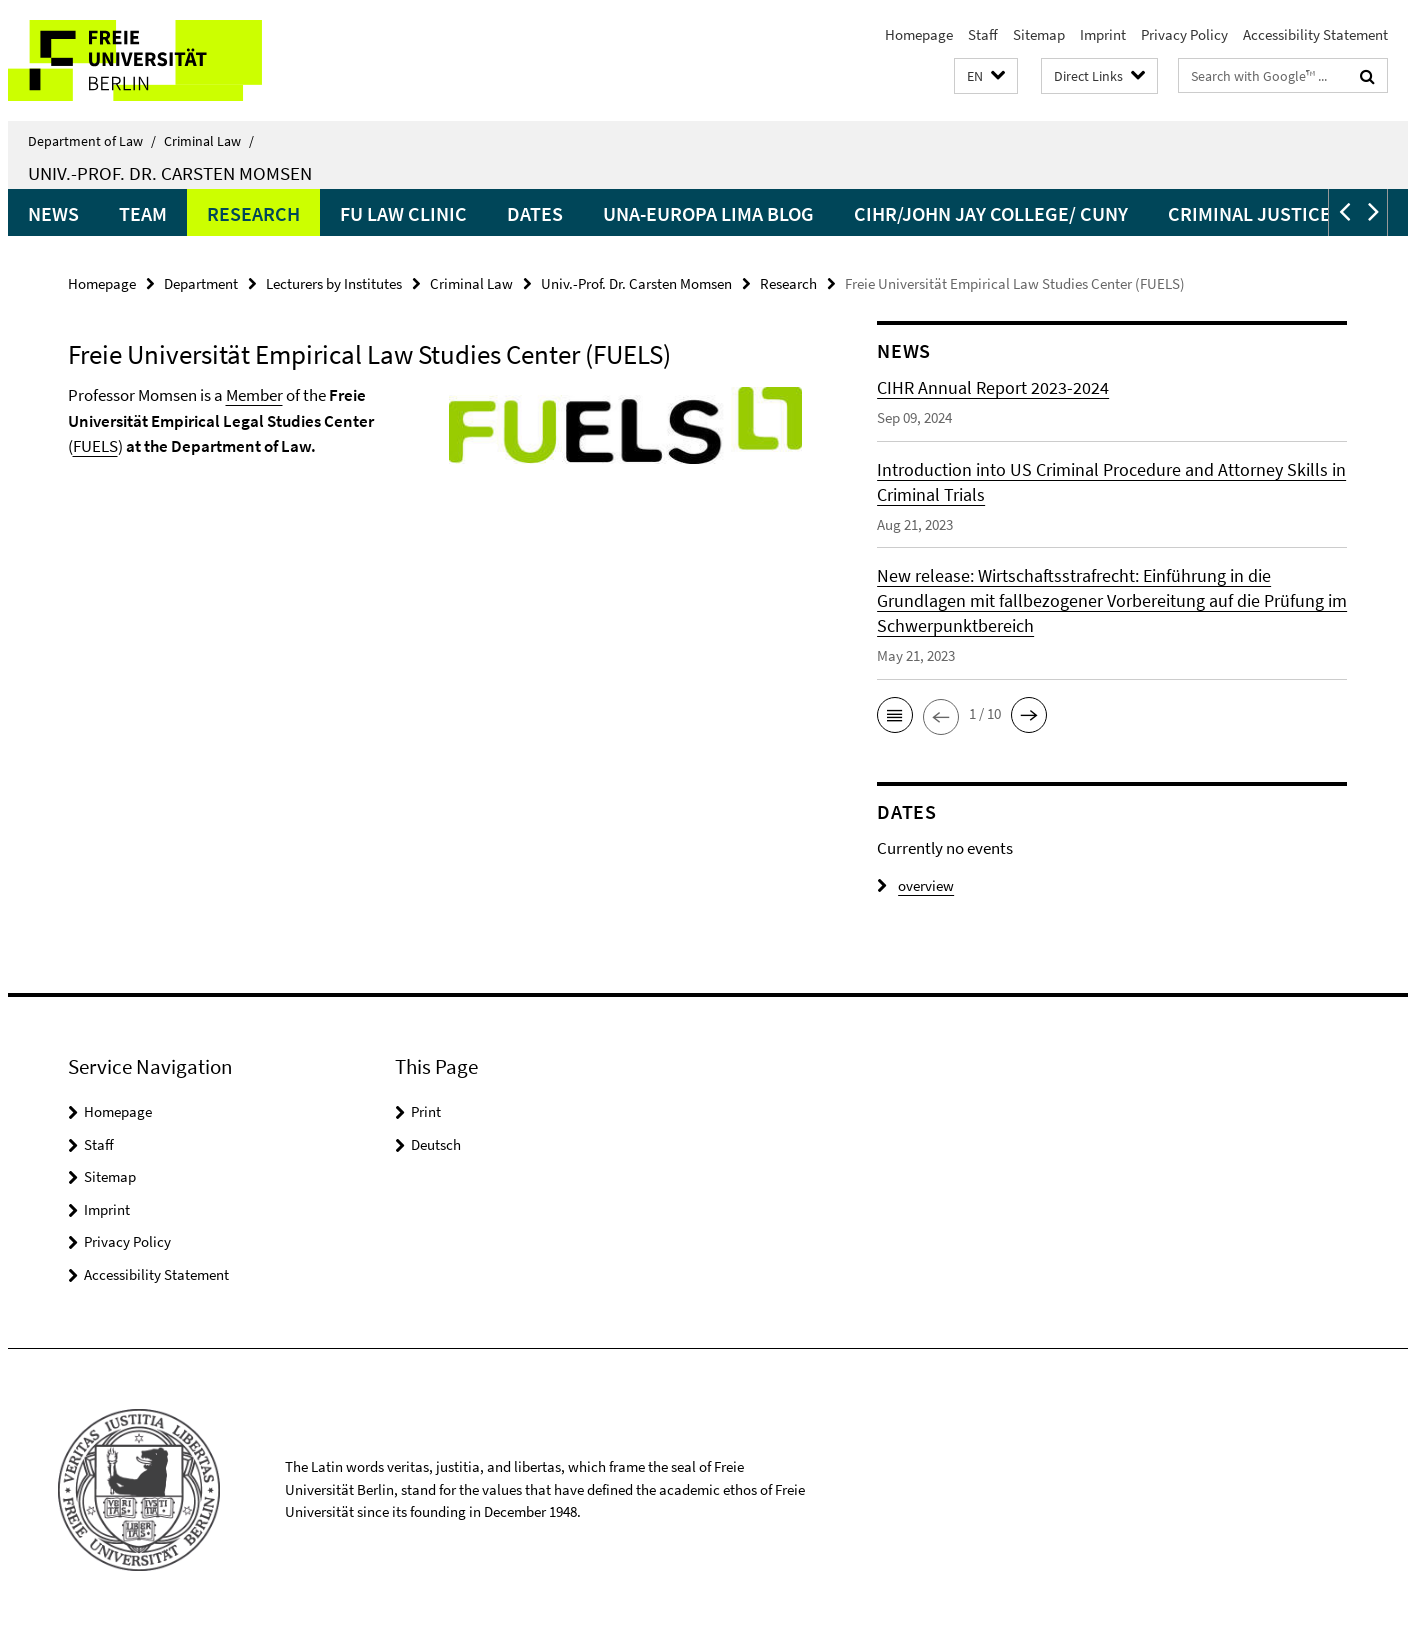  I want to click on Team, so click(143, 213).